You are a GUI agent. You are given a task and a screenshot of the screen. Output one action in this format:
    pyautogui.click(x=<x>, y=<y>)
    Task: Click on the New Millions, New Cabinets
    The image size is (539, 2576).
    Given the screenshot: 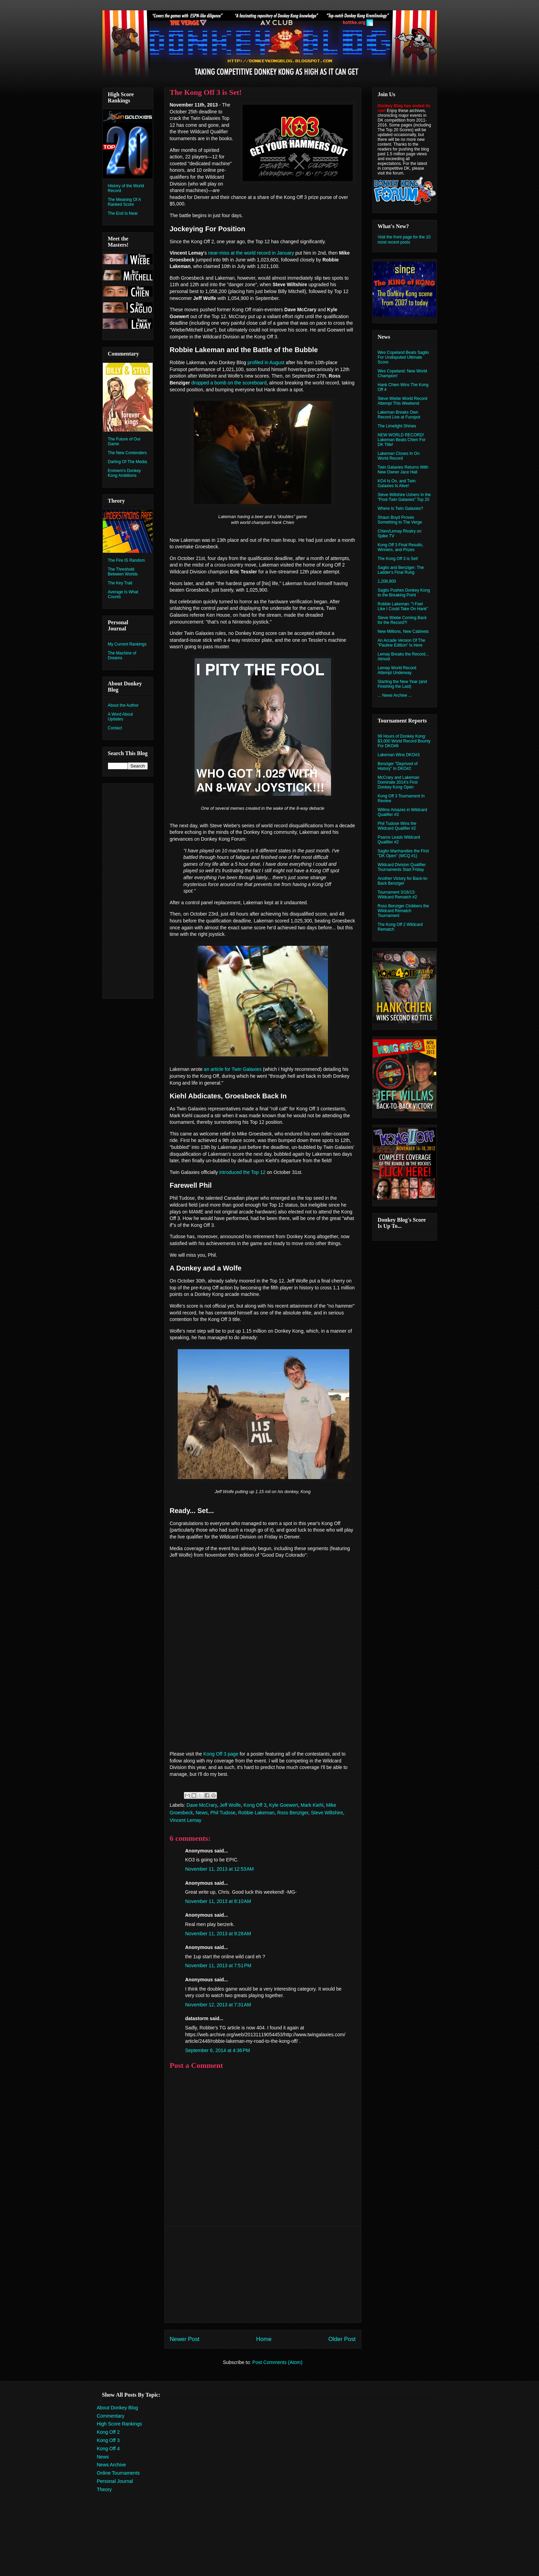 What is the action you would take?
    pyautogui.click(x=403, y=631)
    